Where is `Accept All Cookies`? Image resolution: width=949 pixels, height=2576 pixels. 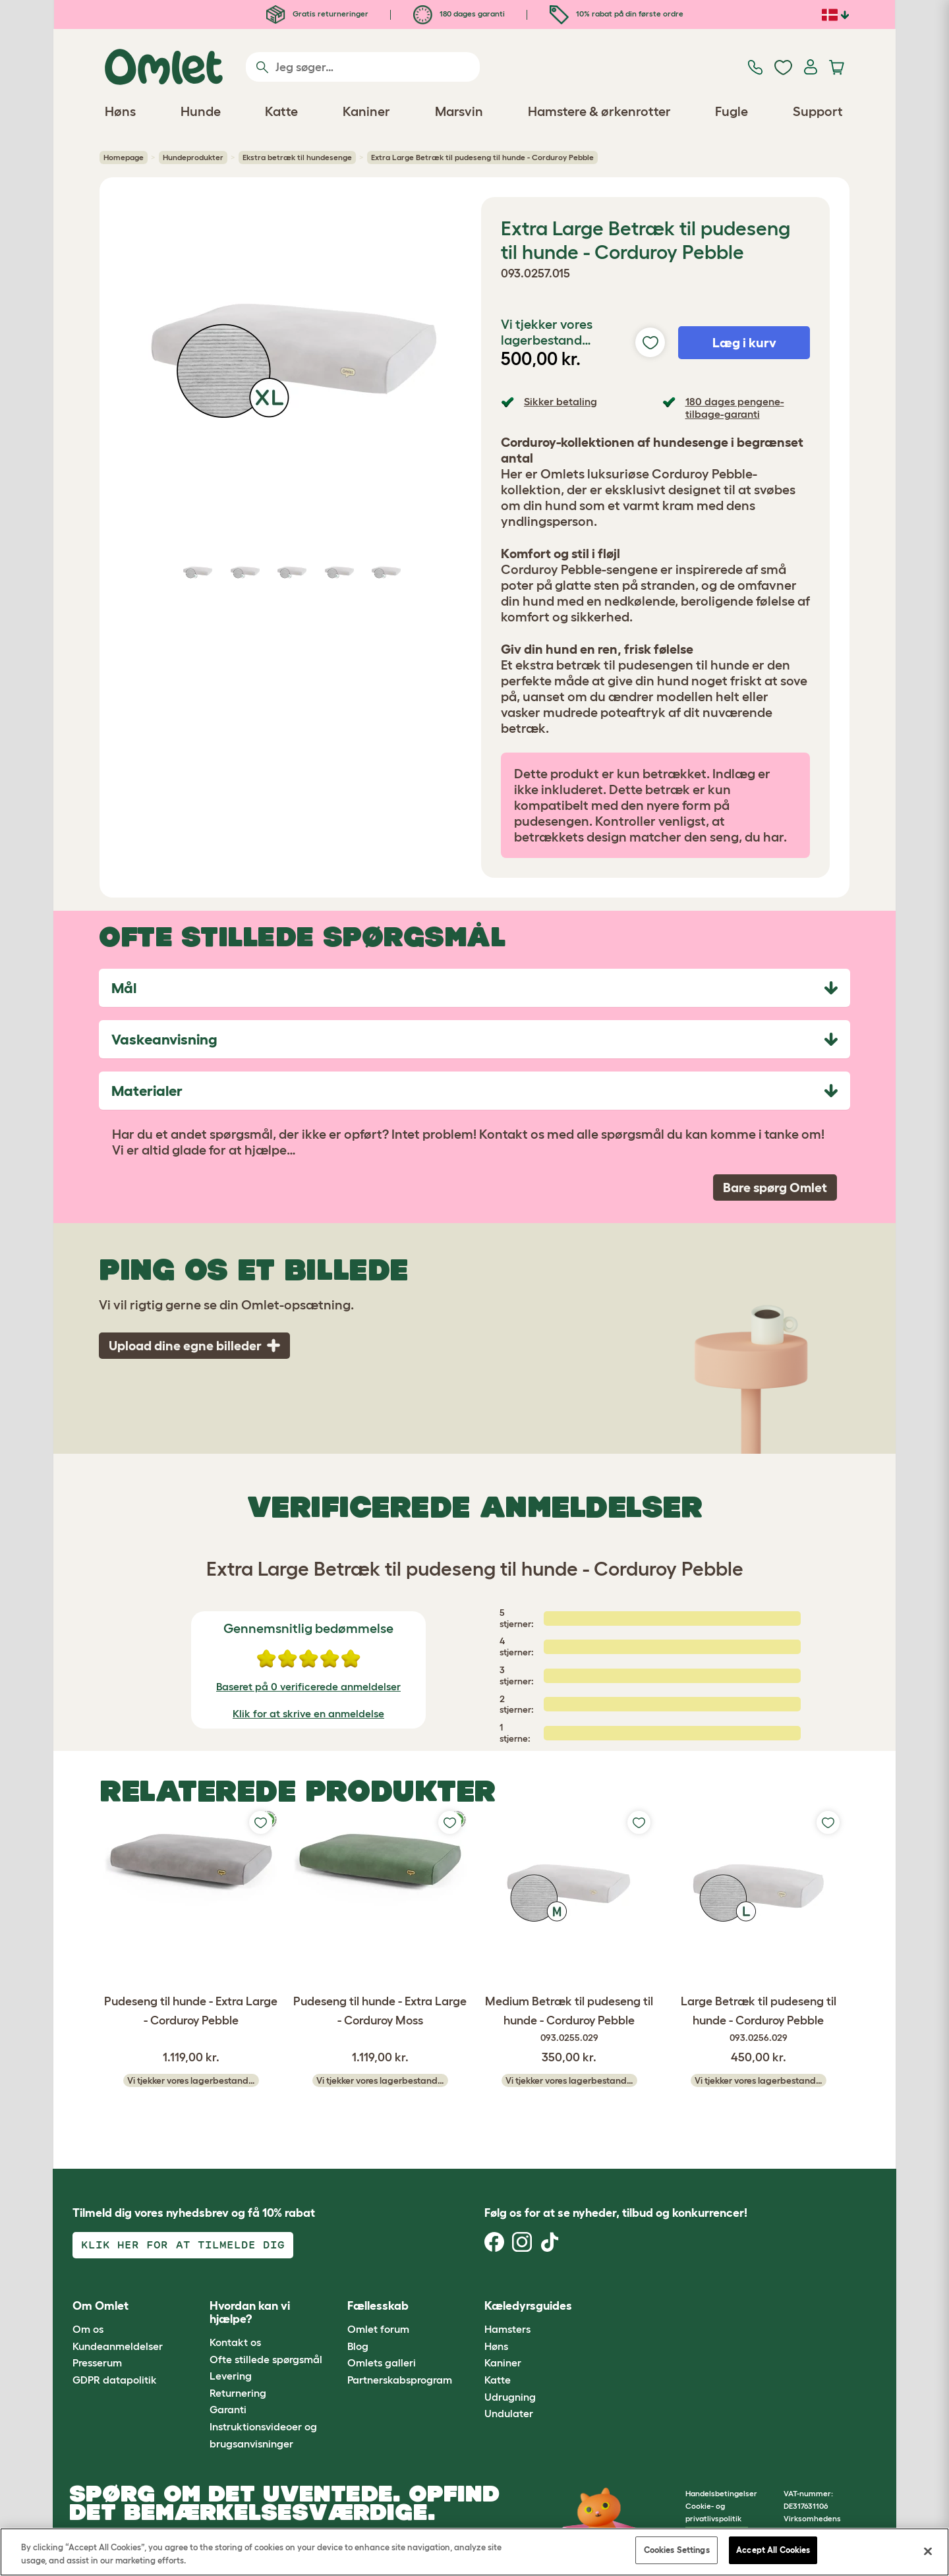
Accept All Cookies is located at coordinates (773, 2550).